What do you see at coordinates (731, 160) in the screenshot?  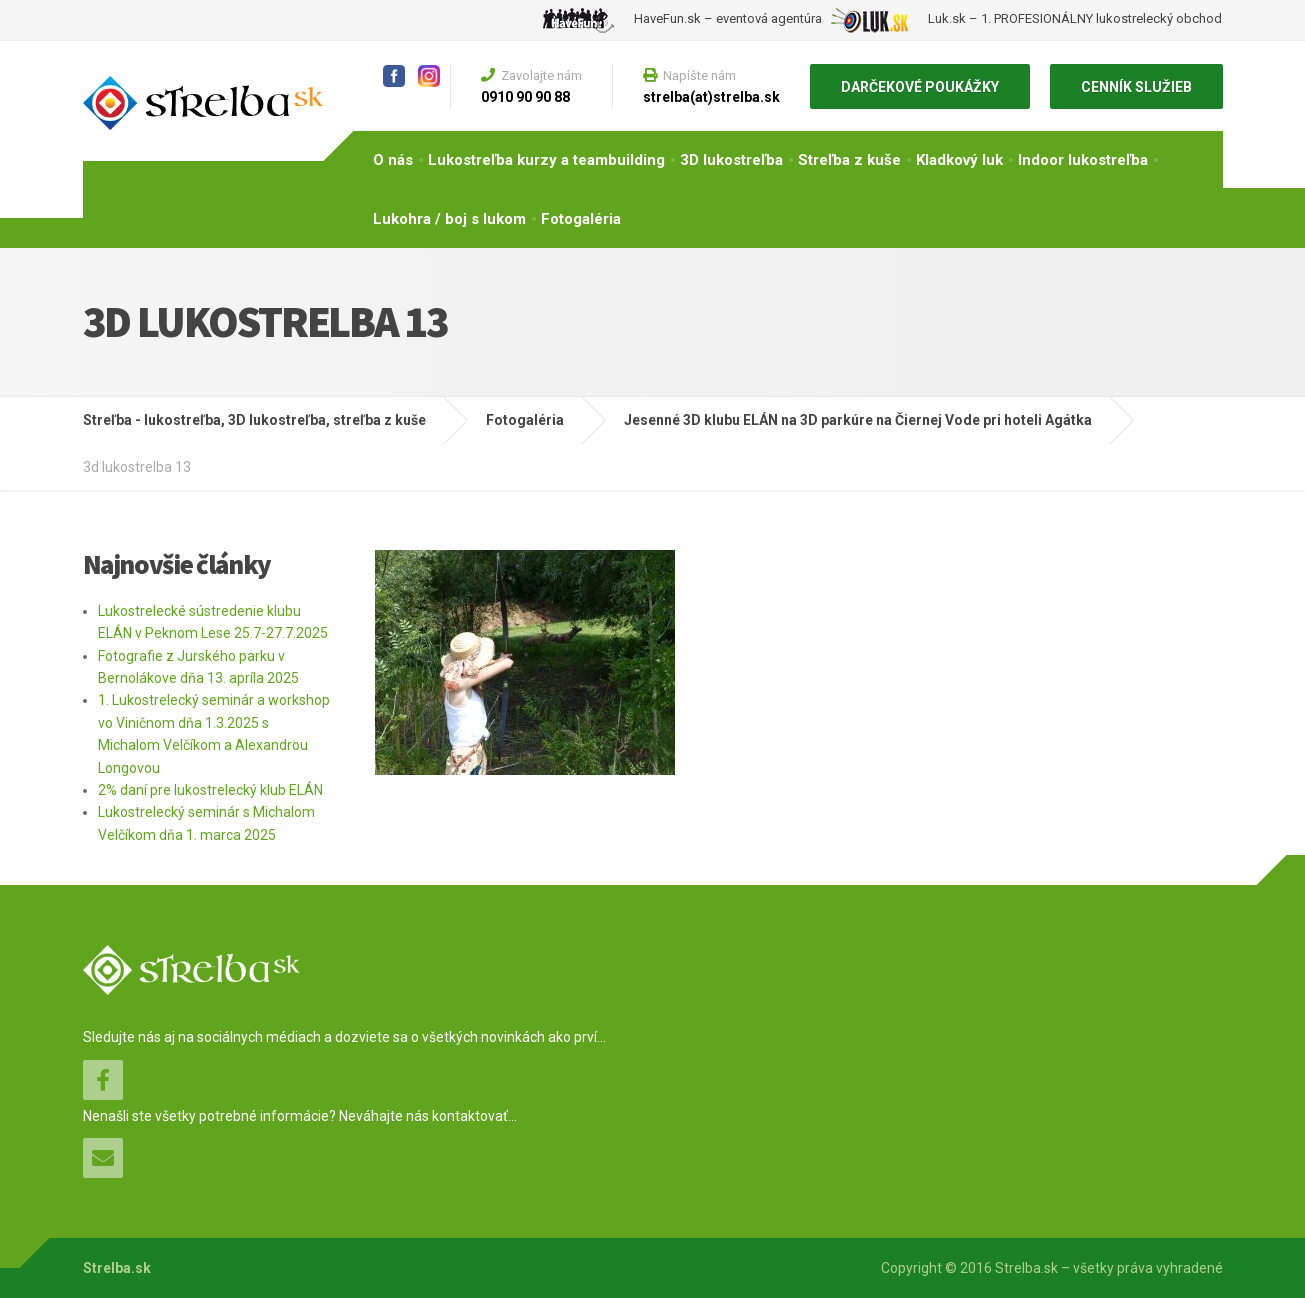 I see `3D lukostreľba` at bounding box center [731, 160].